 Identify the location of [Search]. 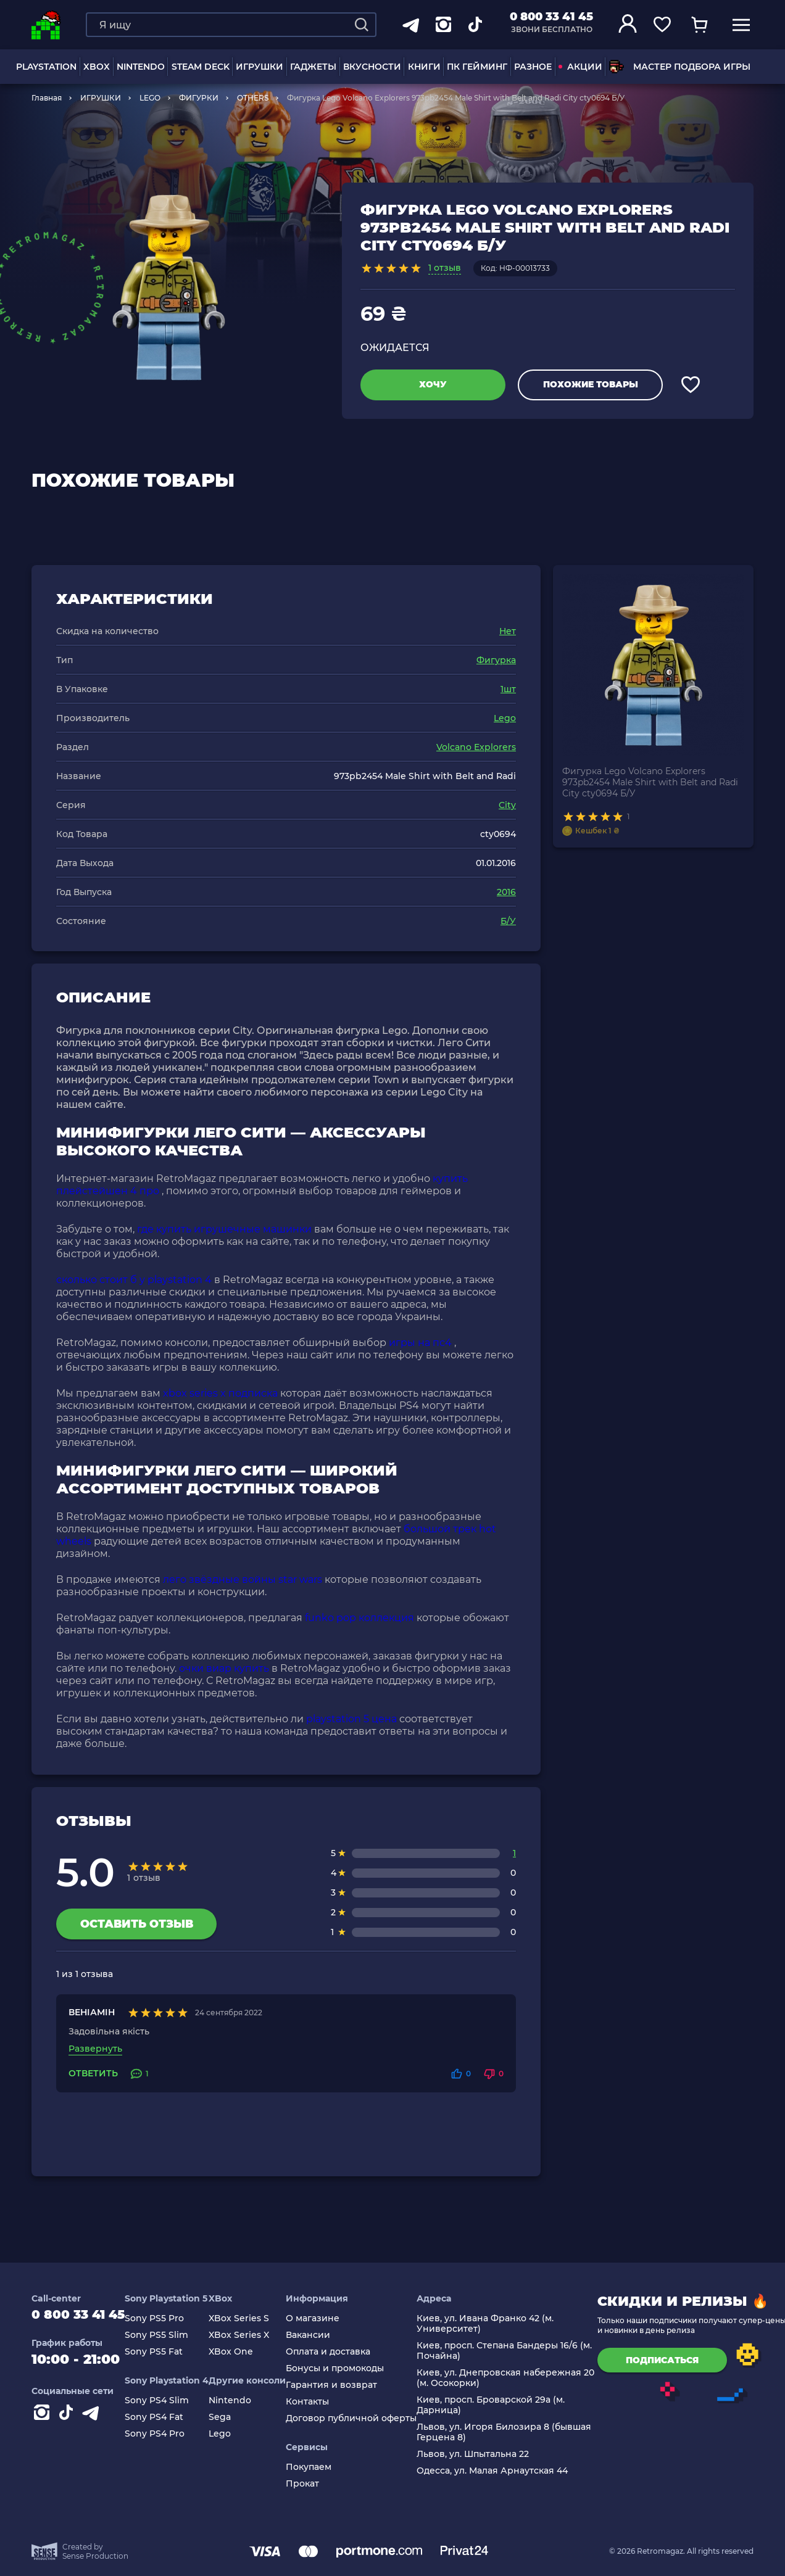
(361, 24).